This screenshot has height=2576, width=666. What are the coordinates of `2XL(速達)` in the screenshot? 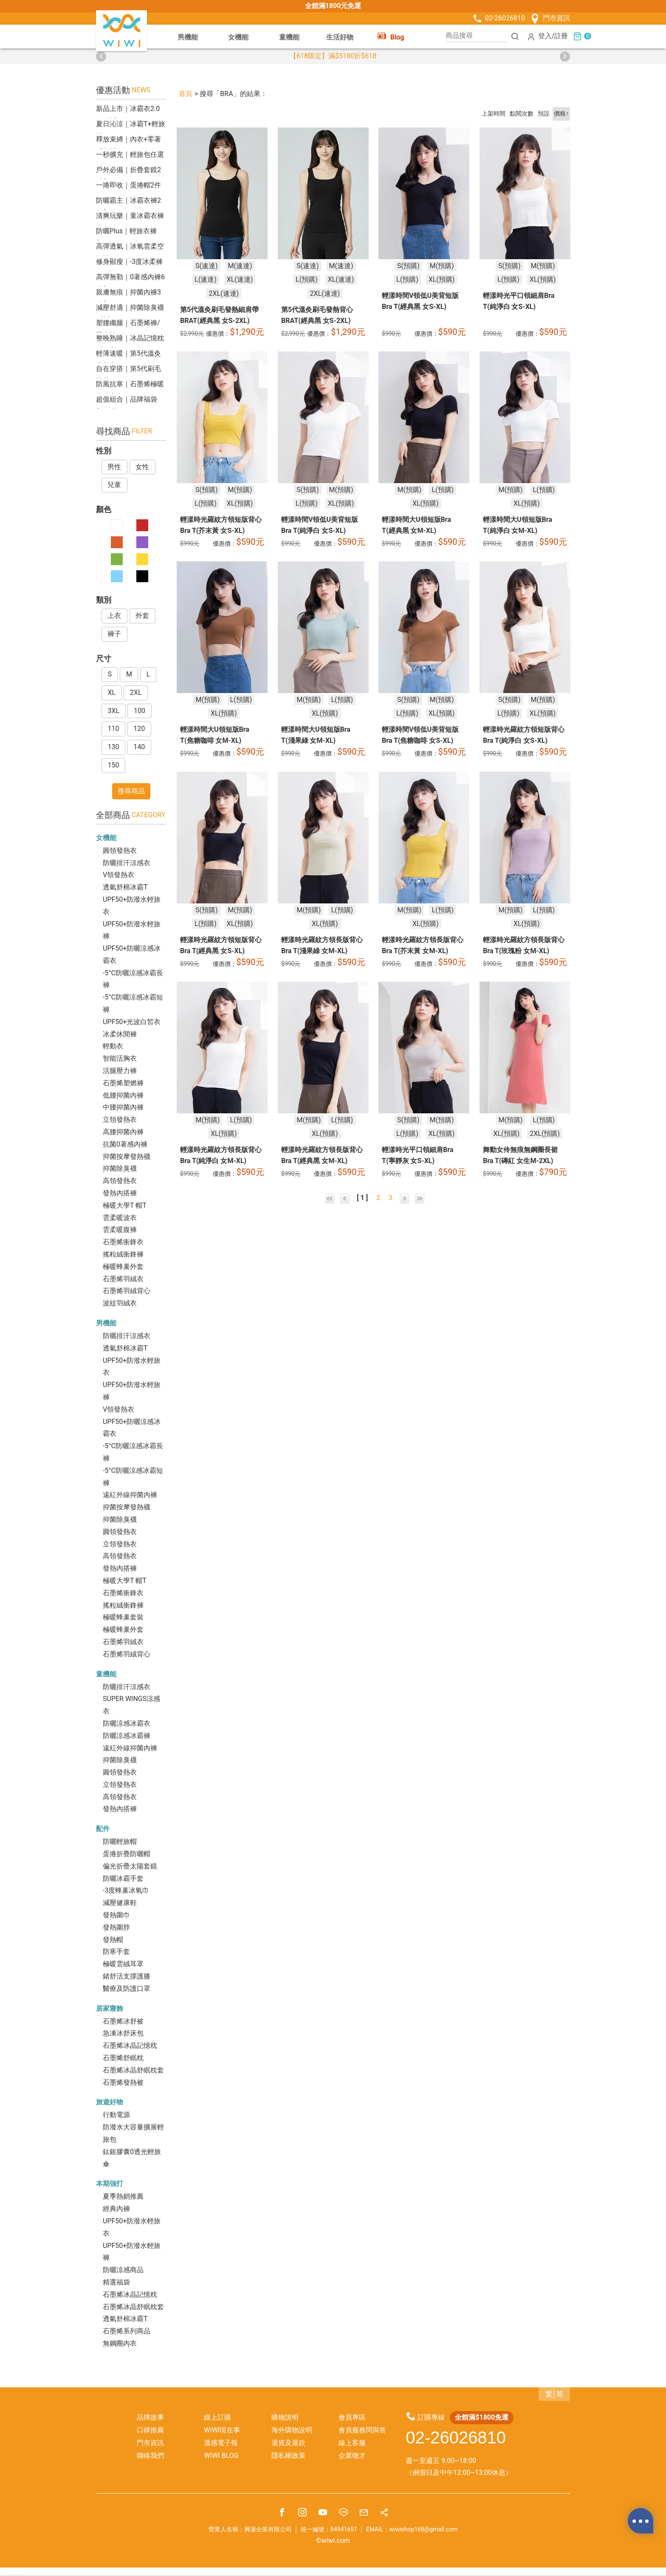 It's located at (224, 293).